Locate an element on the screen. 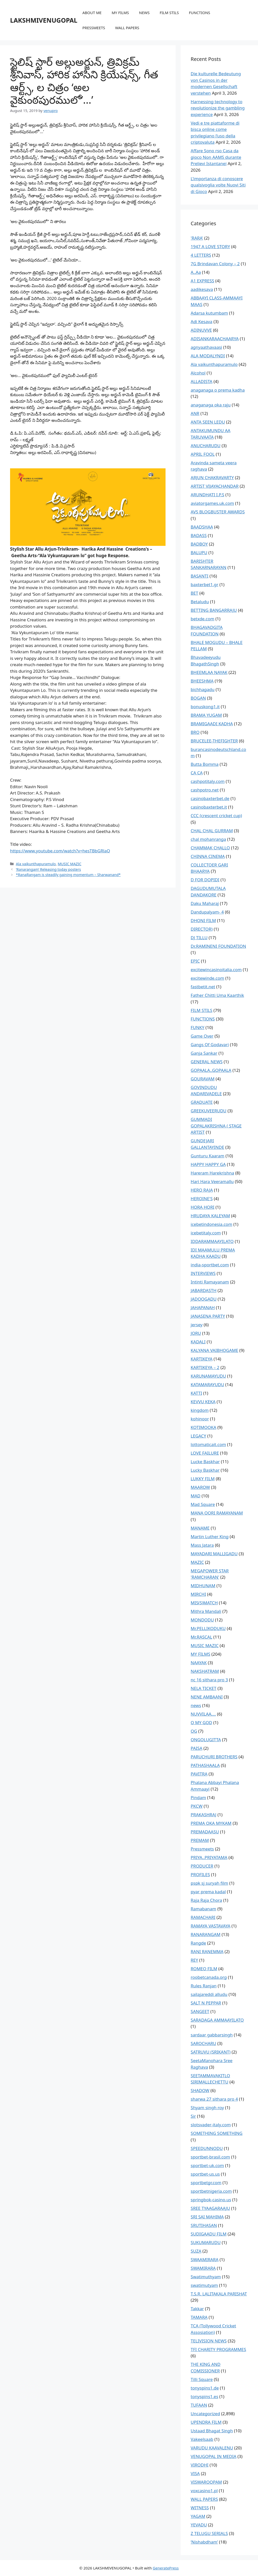 The image size is (258, 2576). AVS BLOGBUSTER AWARDS is located at coordinates (218, 512).